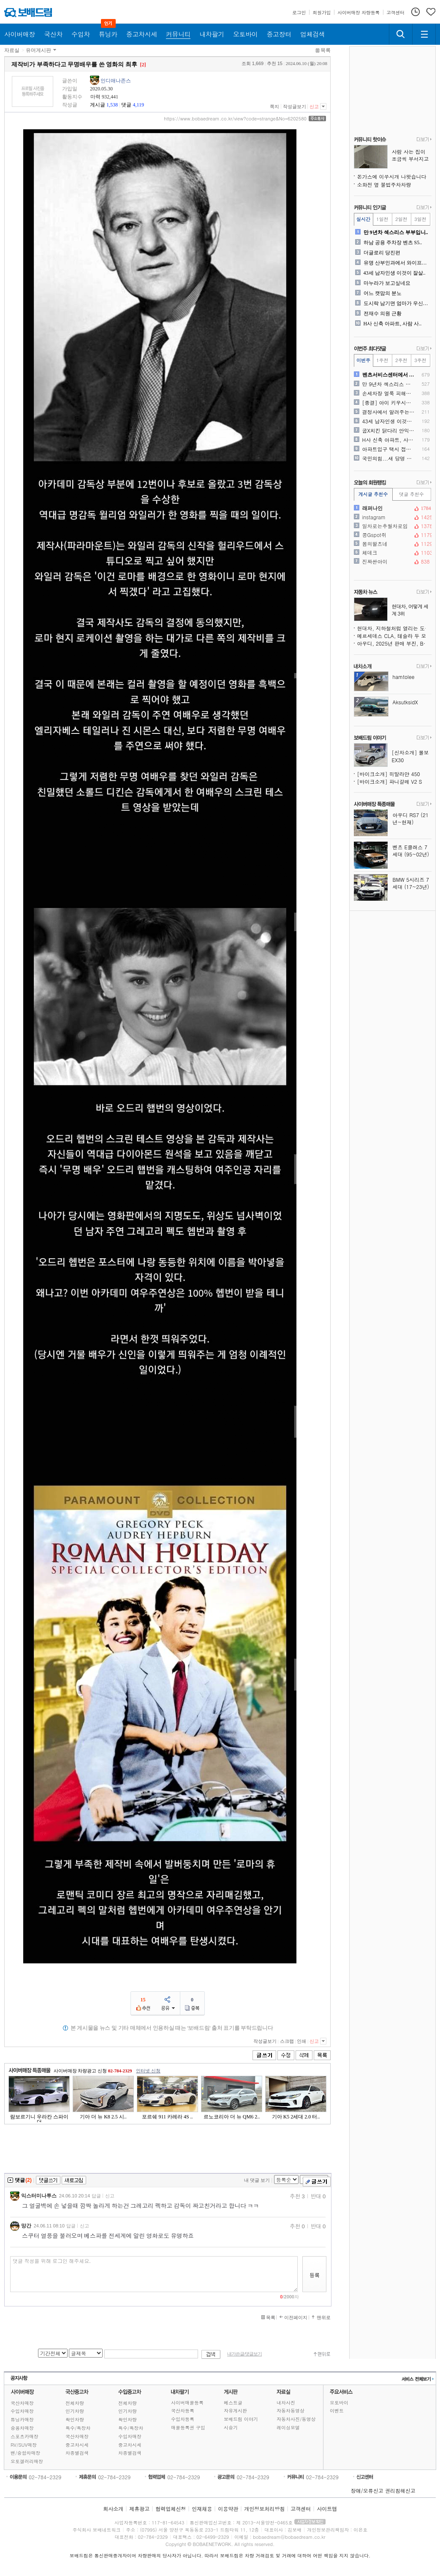 This screenshot has width=440, height=2576. What do you see at coordinates (401, 360) in the screenshot?
I see `2주전` at bounding box center [401, 360].